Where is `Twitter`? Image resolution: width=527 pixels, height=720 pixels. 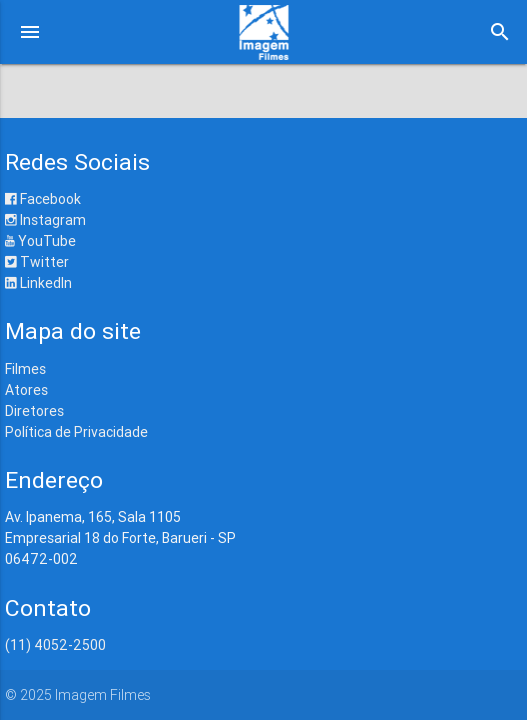
Twitter is located at coordinates (37, 262).